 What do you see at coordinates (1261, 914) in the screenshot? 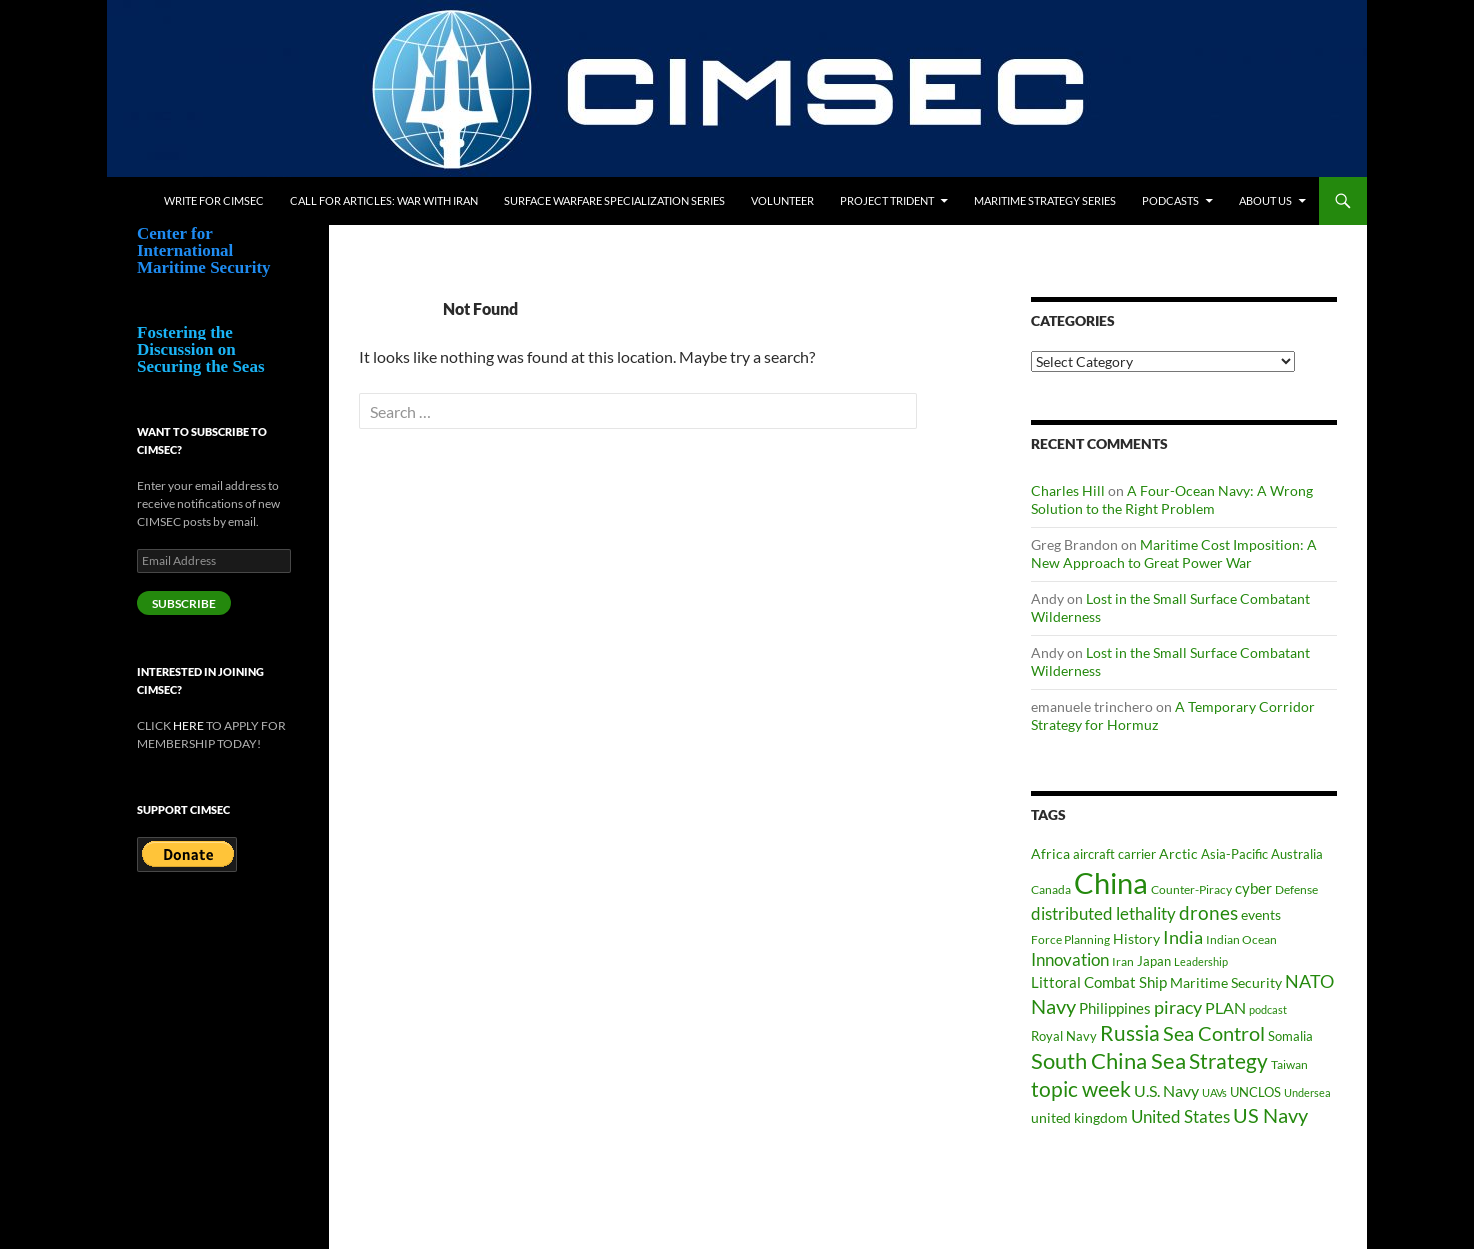
I see `events [events (47 items)]` at bounding box center [1261, 914].